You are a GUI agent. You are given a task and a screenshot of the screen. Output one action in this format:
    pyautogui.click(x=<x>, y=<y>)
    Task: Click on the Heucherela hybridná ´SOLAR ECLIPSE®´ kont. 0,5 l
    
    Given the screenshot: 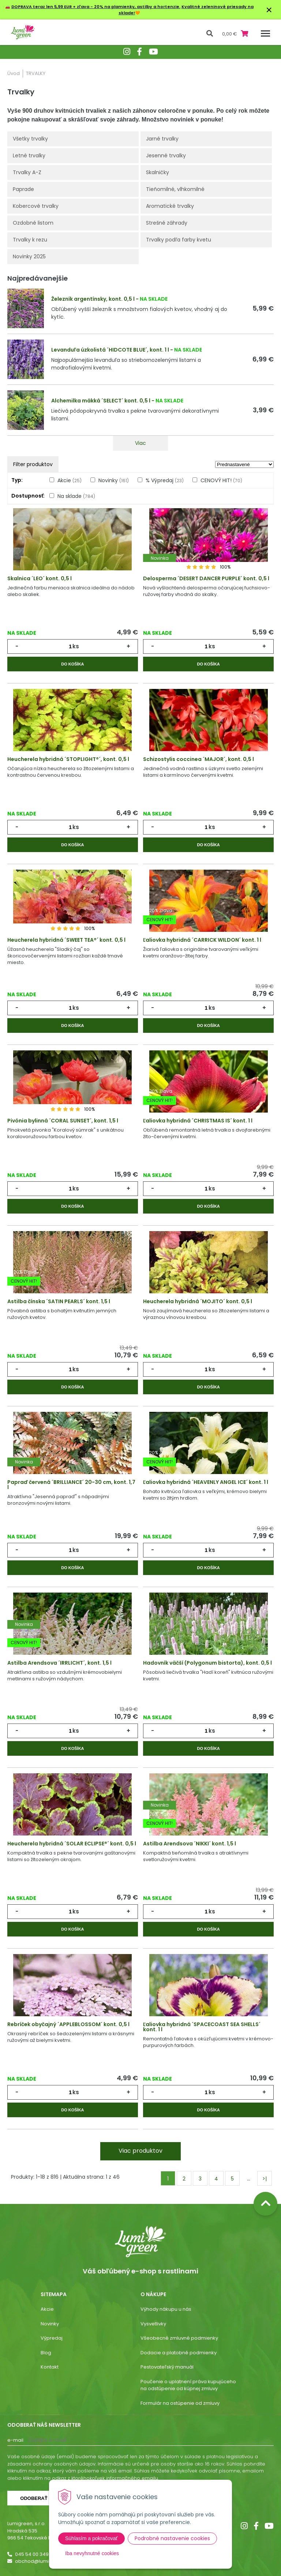 What is the action you would take?
    pyautogui.click(x=71, y=1843)
    